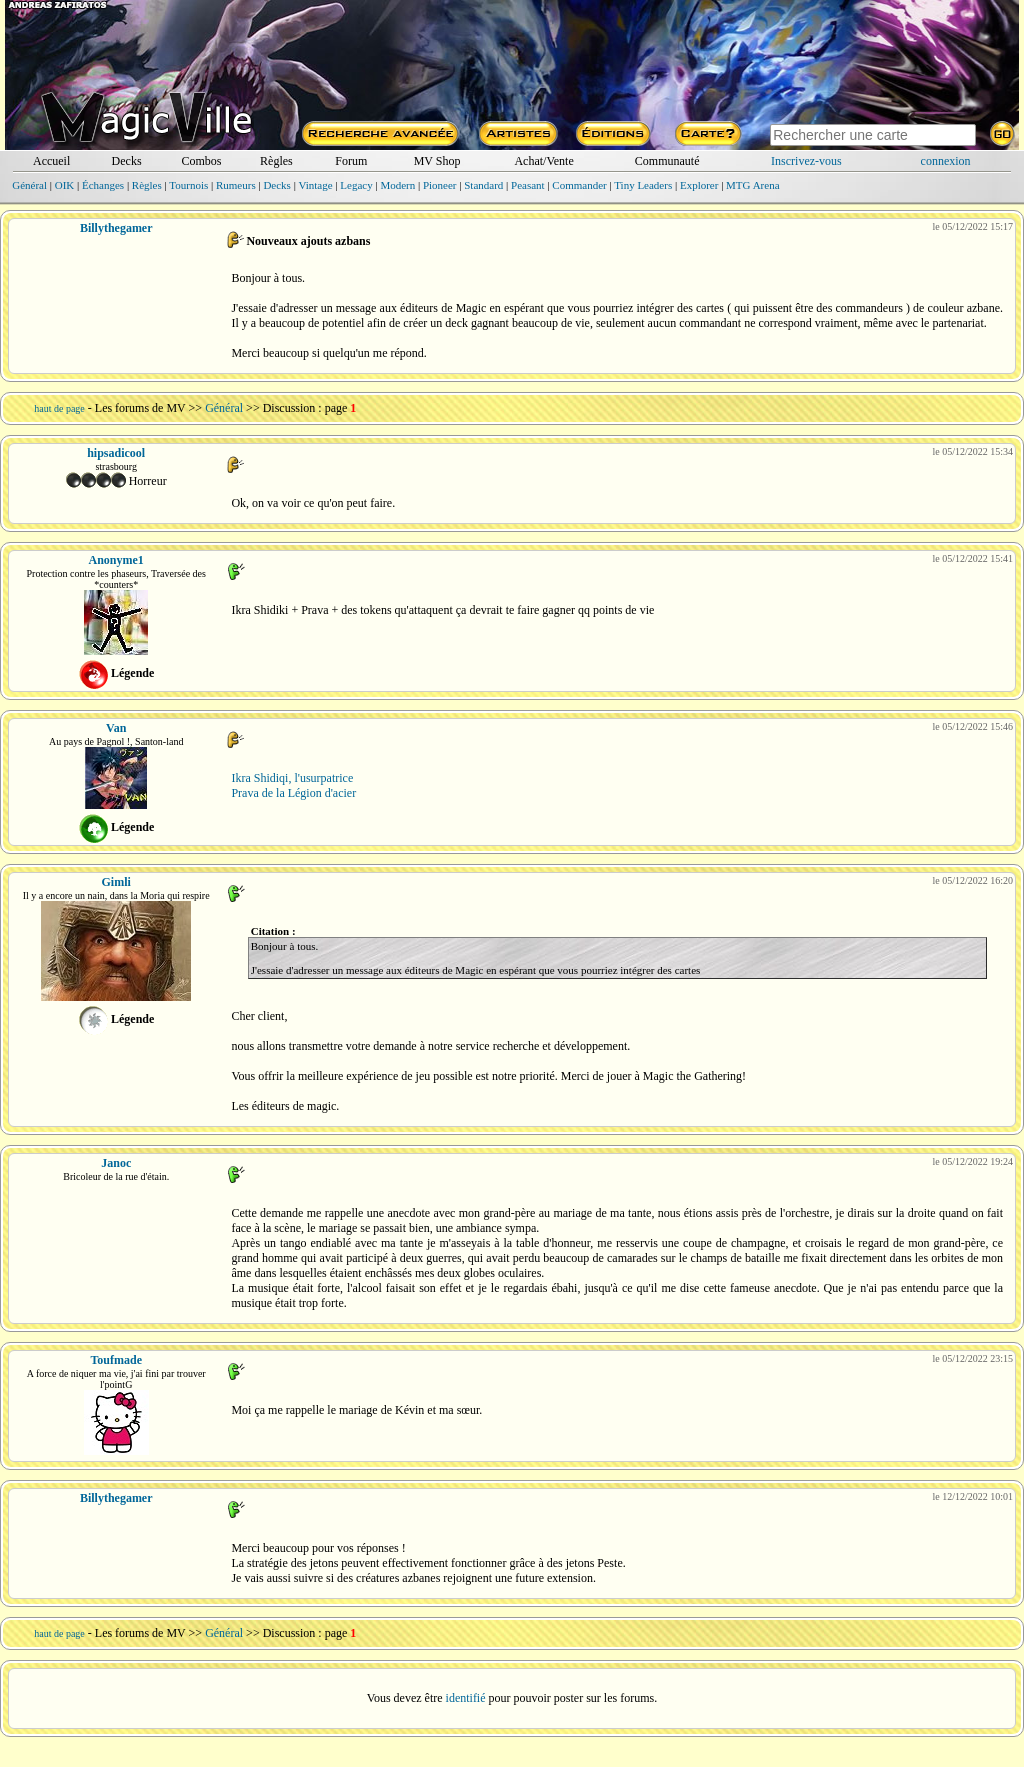 The height and width of the screenshot is (1767, 1024). What do you see at coordinates (29, 185) in the screenshot?
I see `Général` at bounding box center [29, 185].